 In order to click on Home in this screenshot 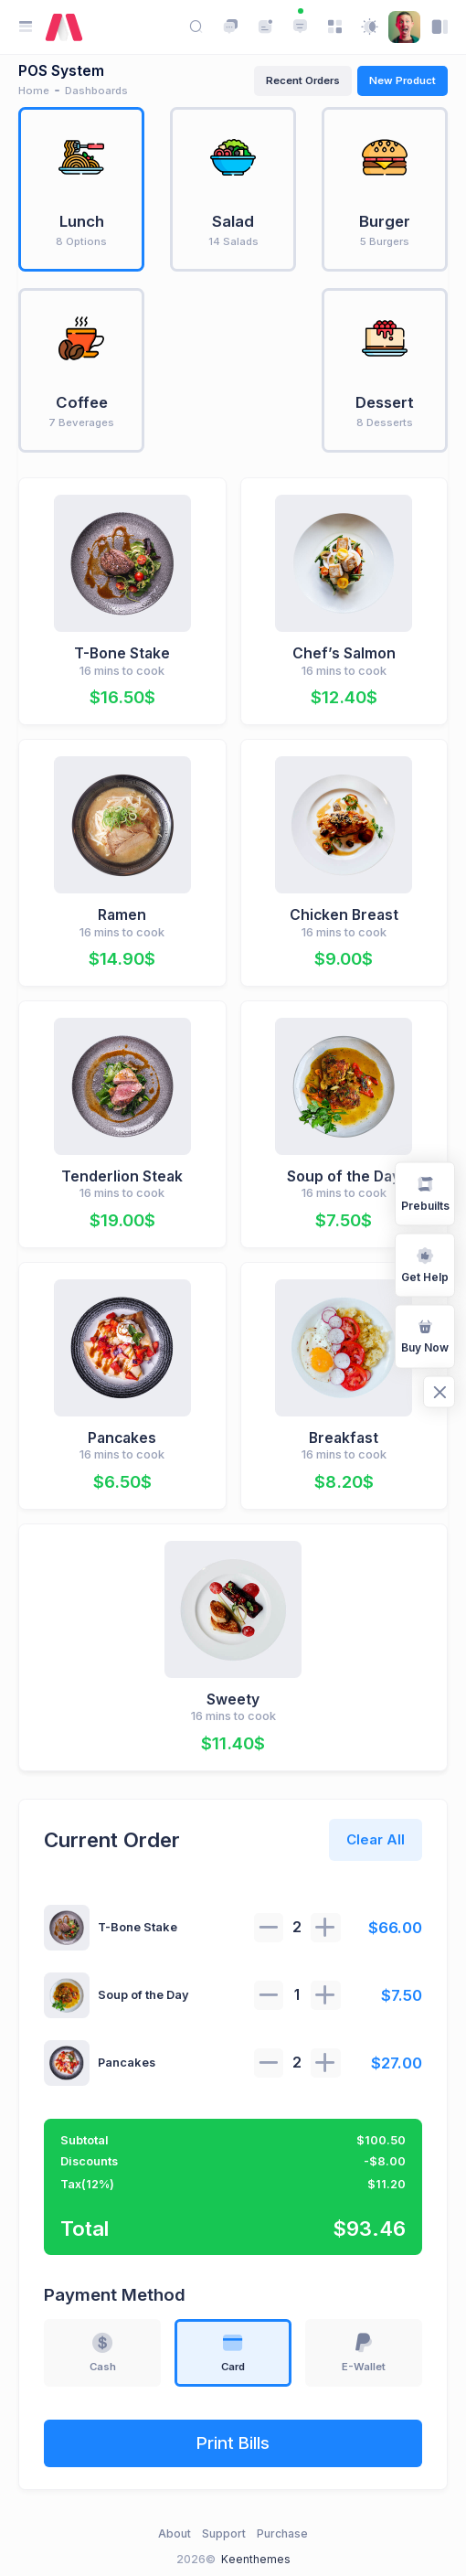, I will do `click(33, 90)`.